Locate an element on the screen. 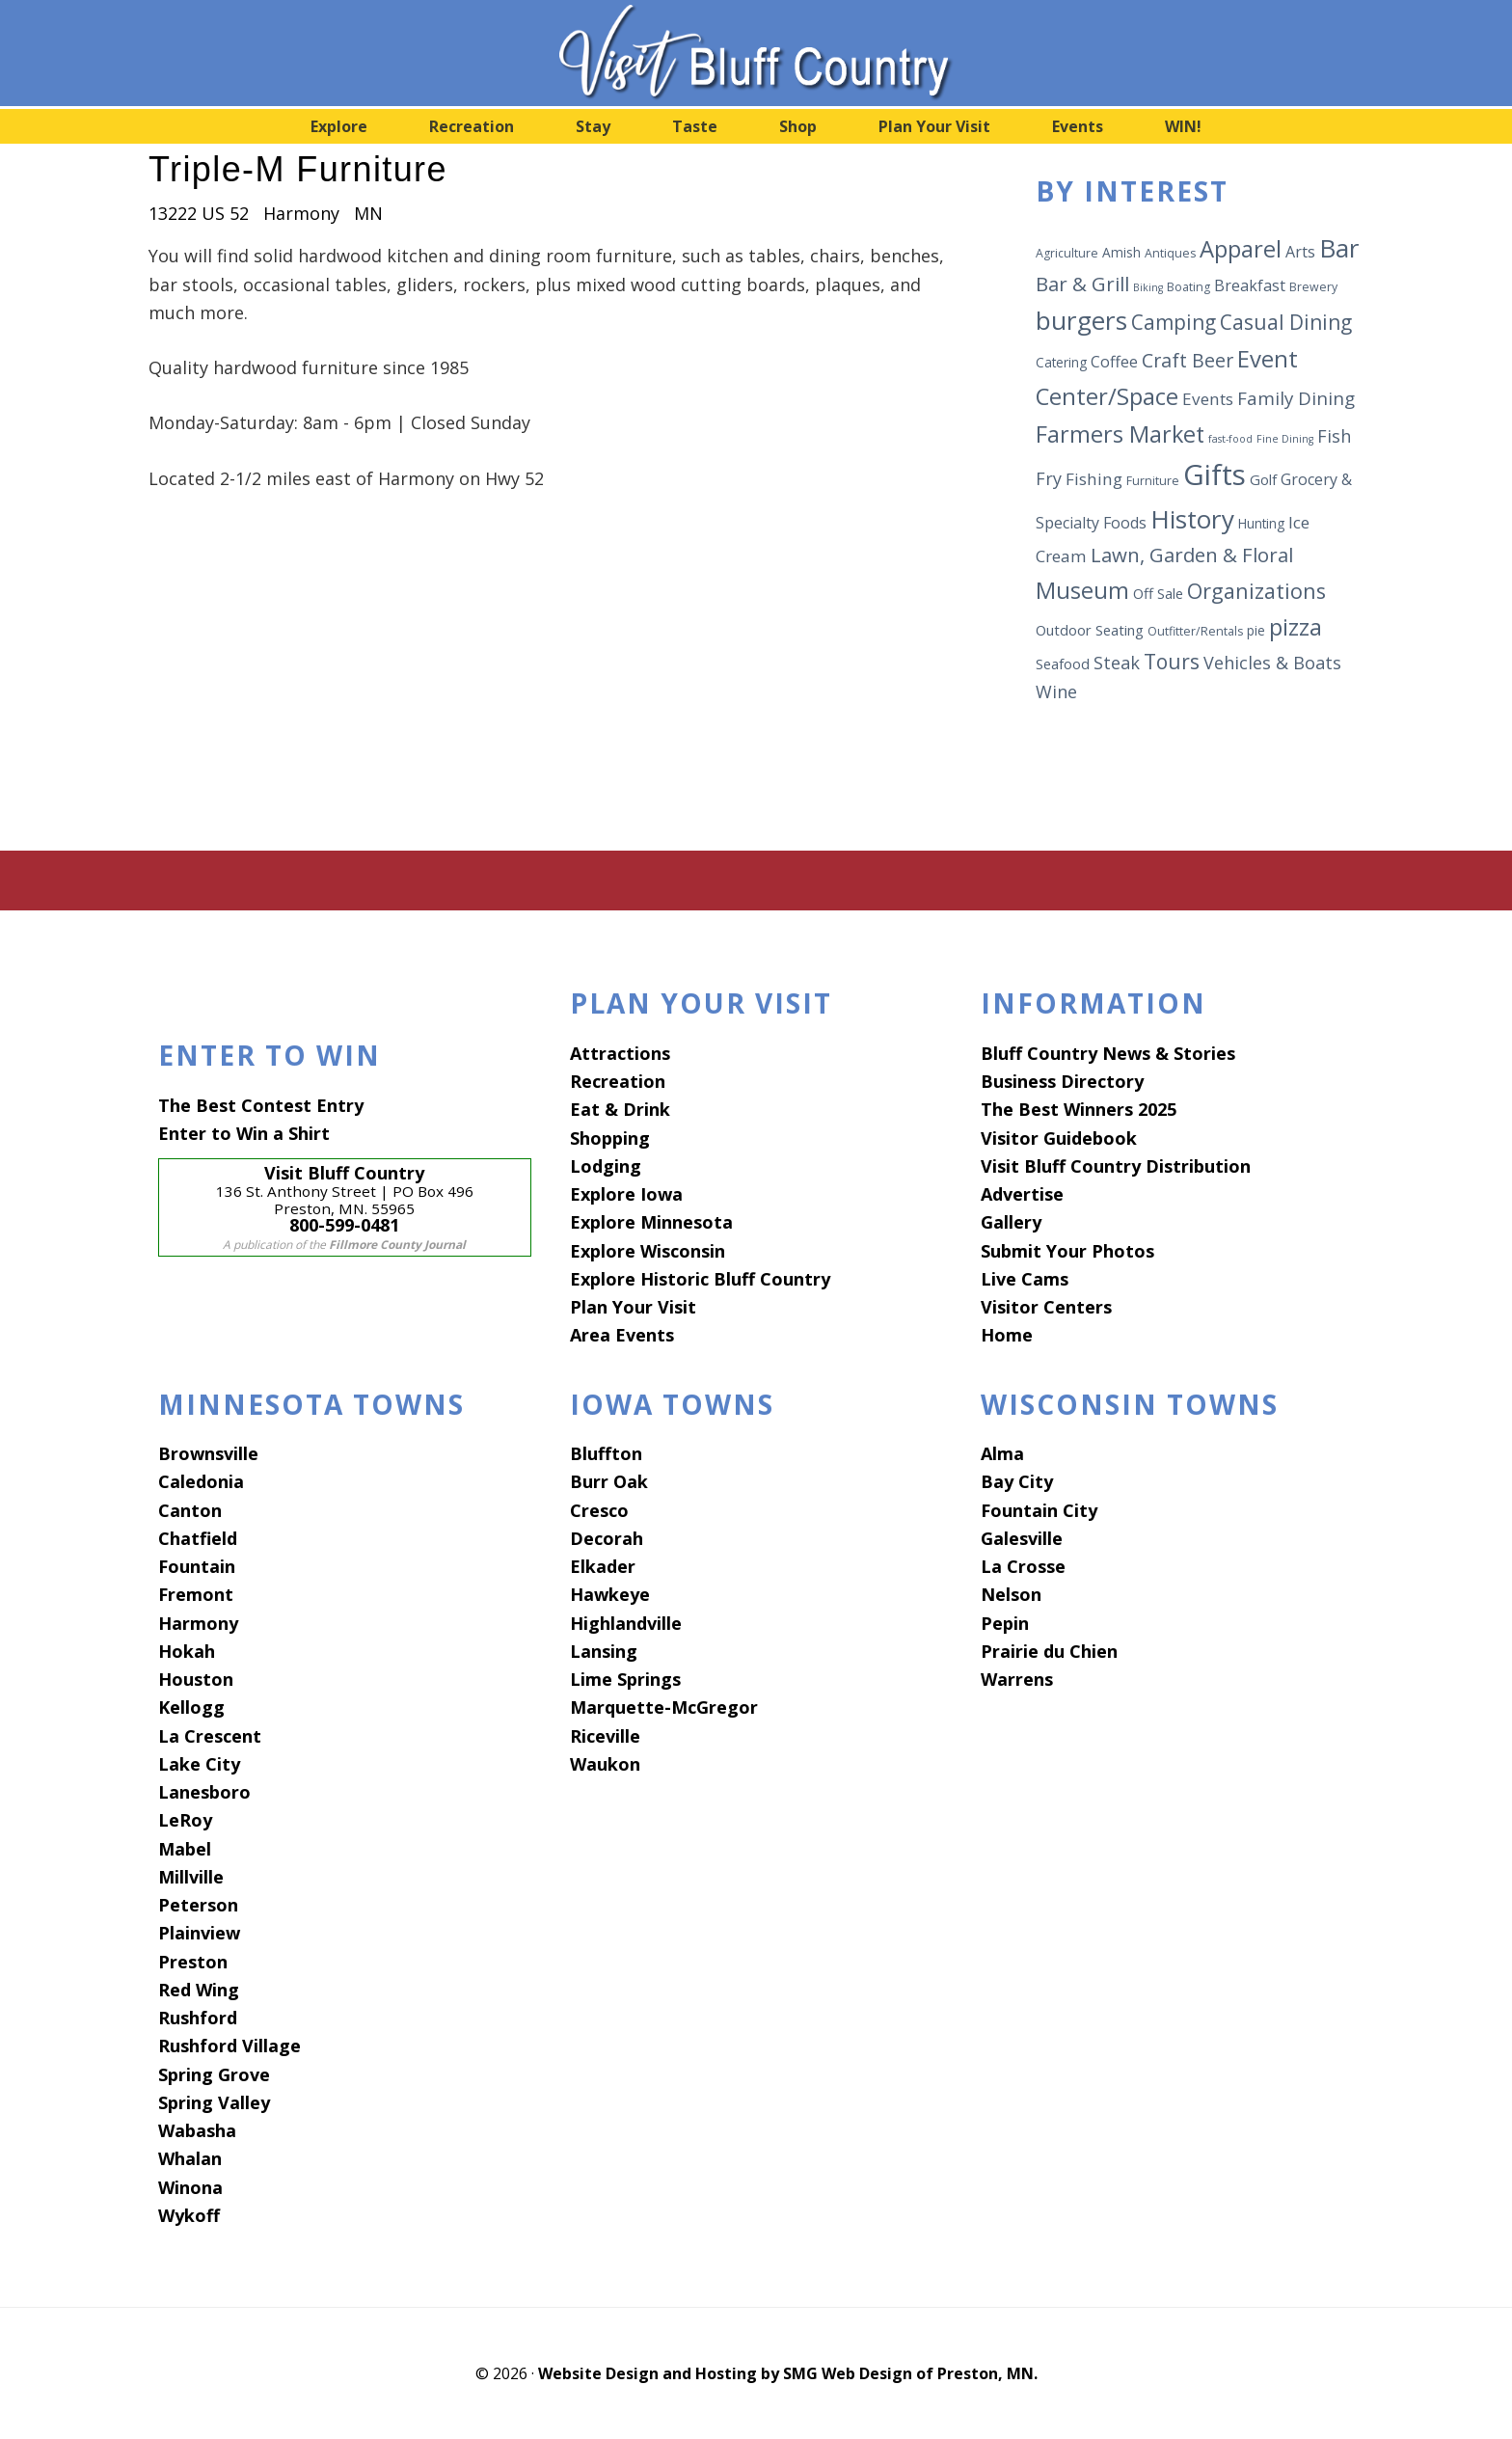  Enter to Win a Shirt is located at coordinates (244, 1133).